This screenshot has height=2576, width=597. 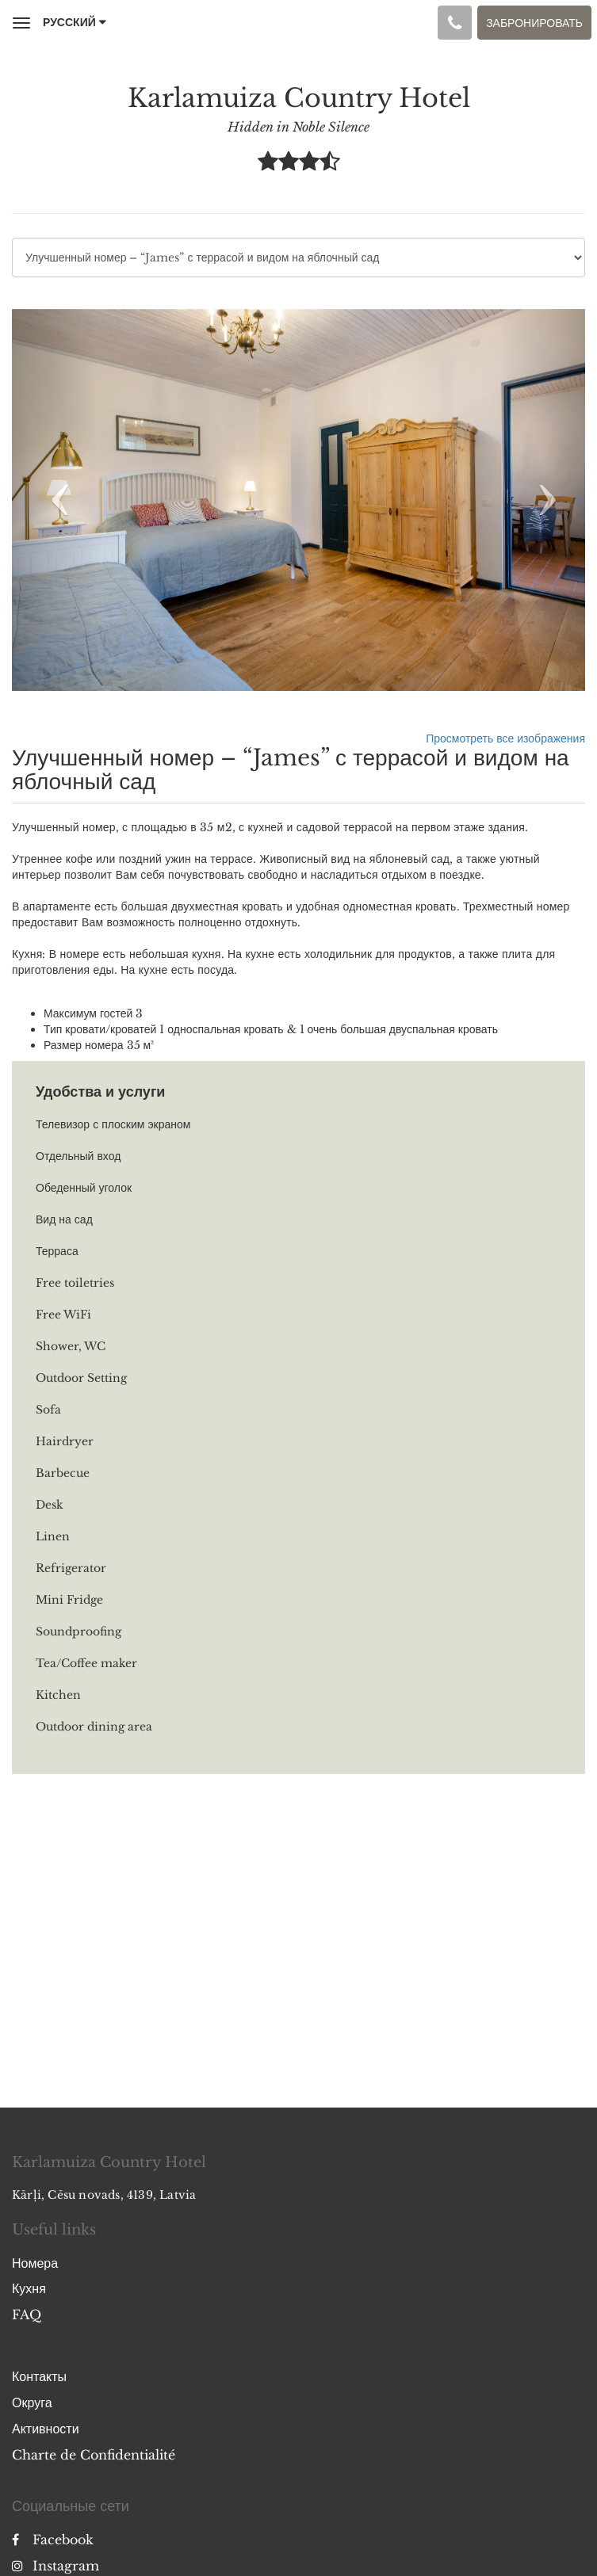 I want to click on Номера, so click(x=35, y=2263).